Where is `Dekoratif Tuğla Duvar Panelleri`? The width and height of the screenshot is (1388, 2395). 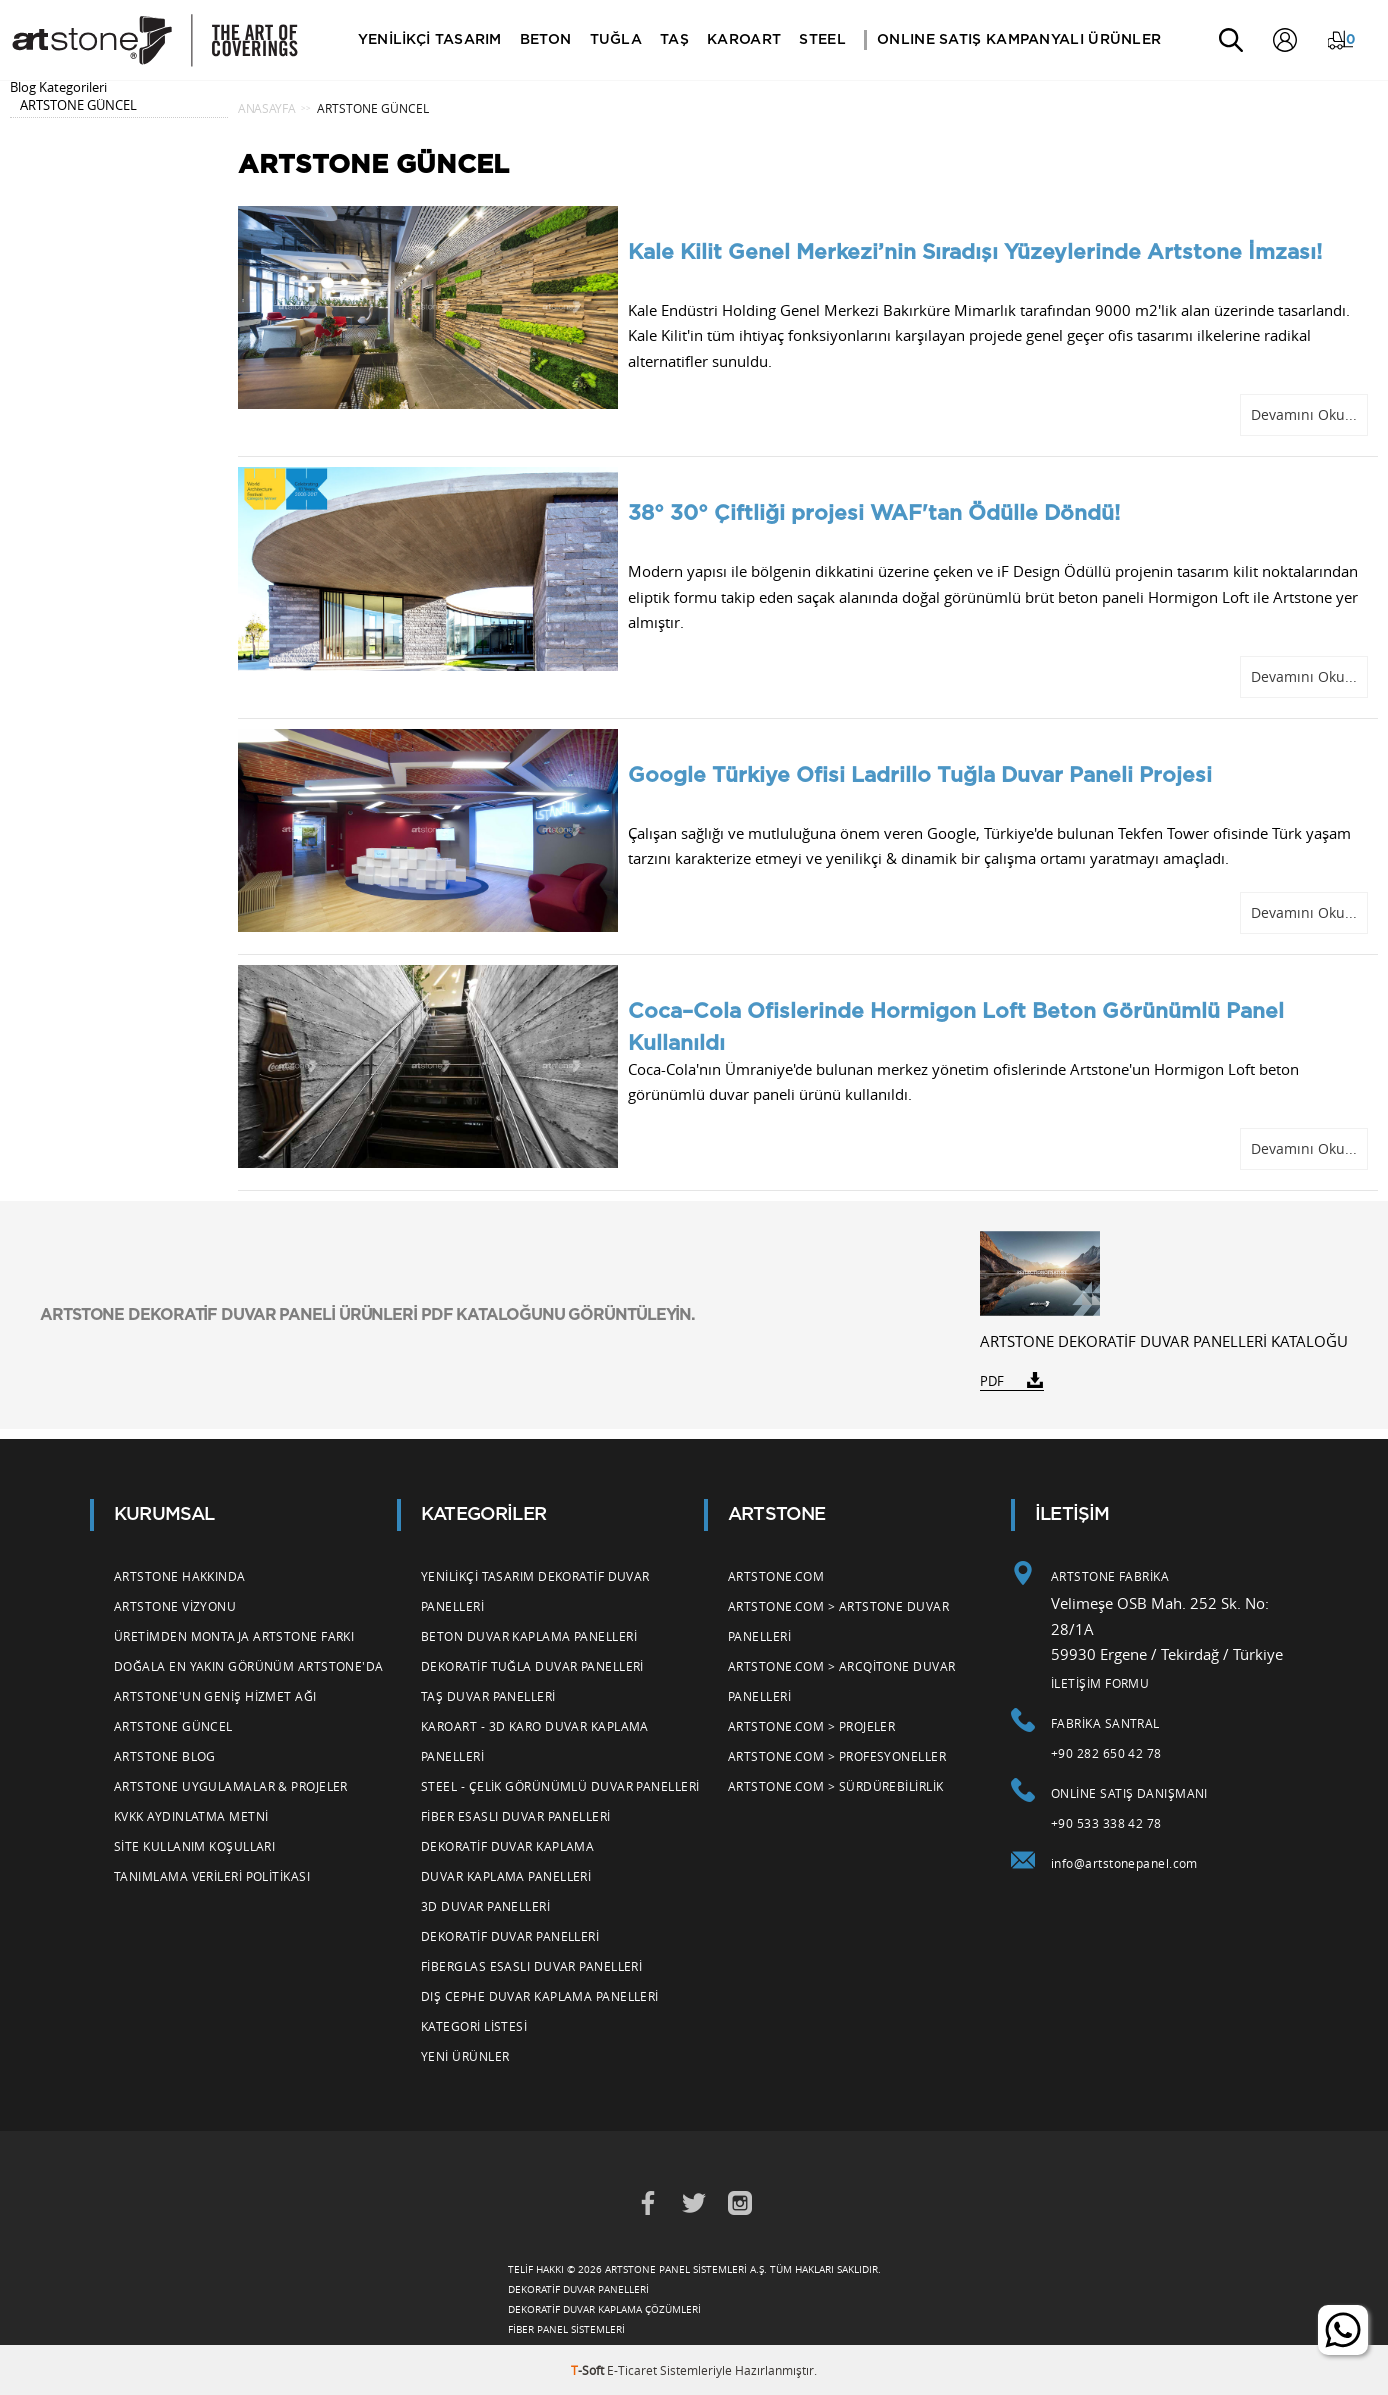 Dekoratif Tuğla Duvar Panelleri is located at coordinates (532, 1666).